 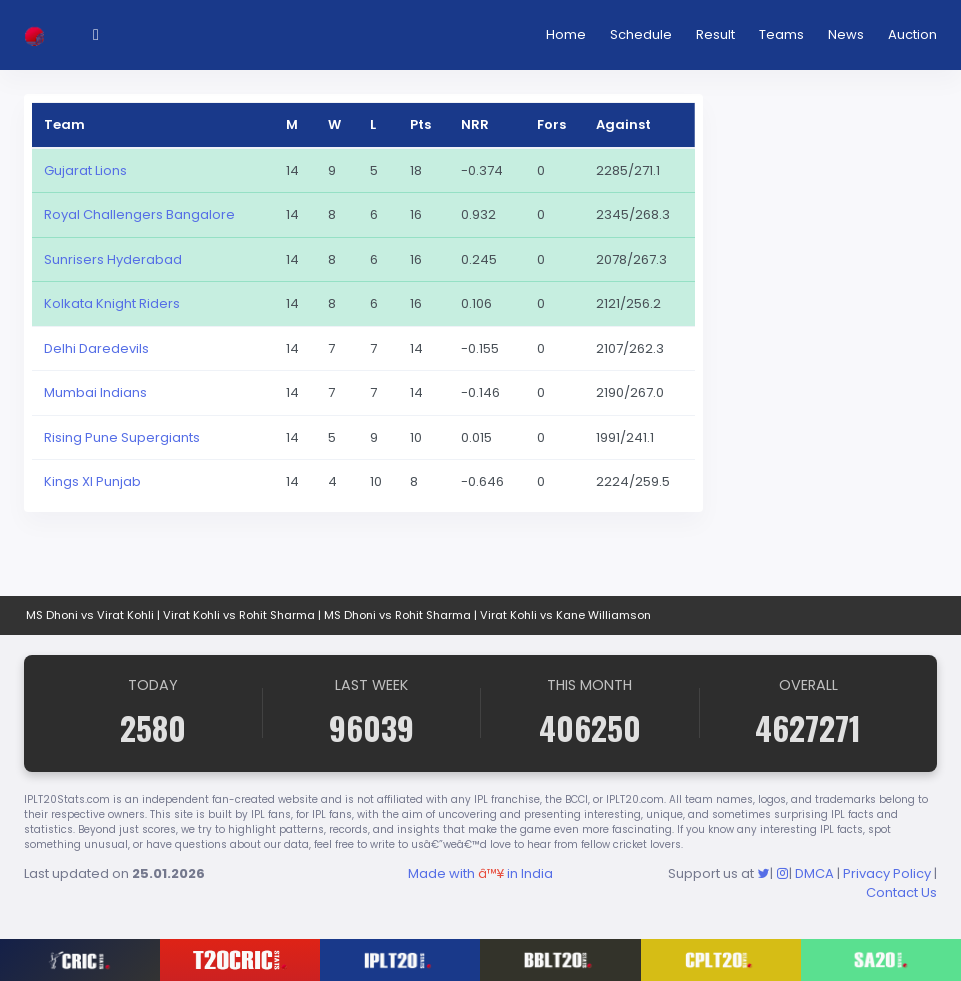 What do you see at coordinates (85, 170) in the screenshot?
I see `Gujarat Lions` at bounding box center [85, 170].